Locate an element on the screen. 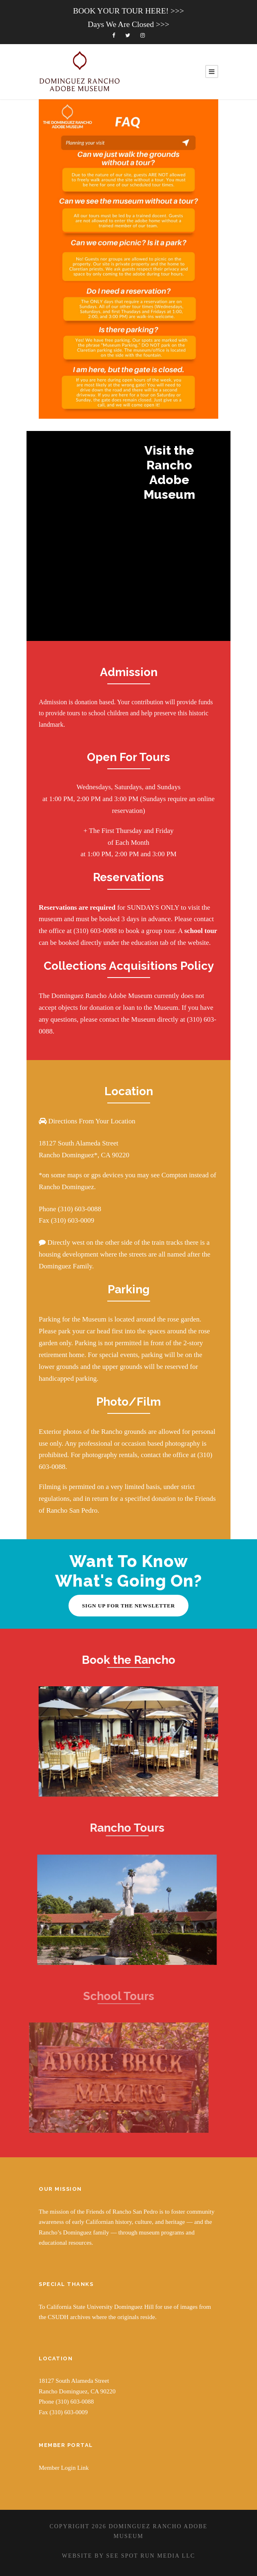 The height and width of the screenshot is (2576, 257). BOOK YOUR TOUR HERE! >>> is located at coordinates (128, 11).